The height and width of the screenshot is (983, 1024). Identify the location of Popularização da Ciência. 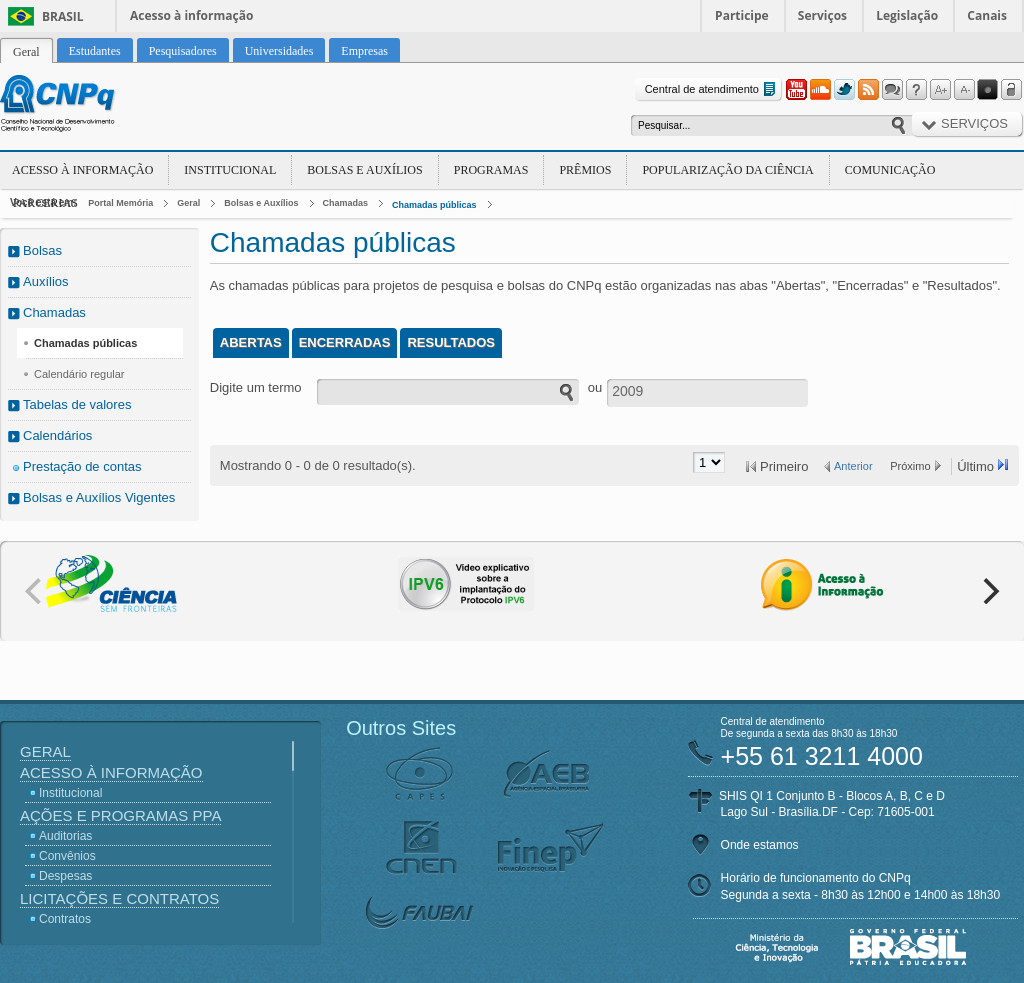
(727, 170).